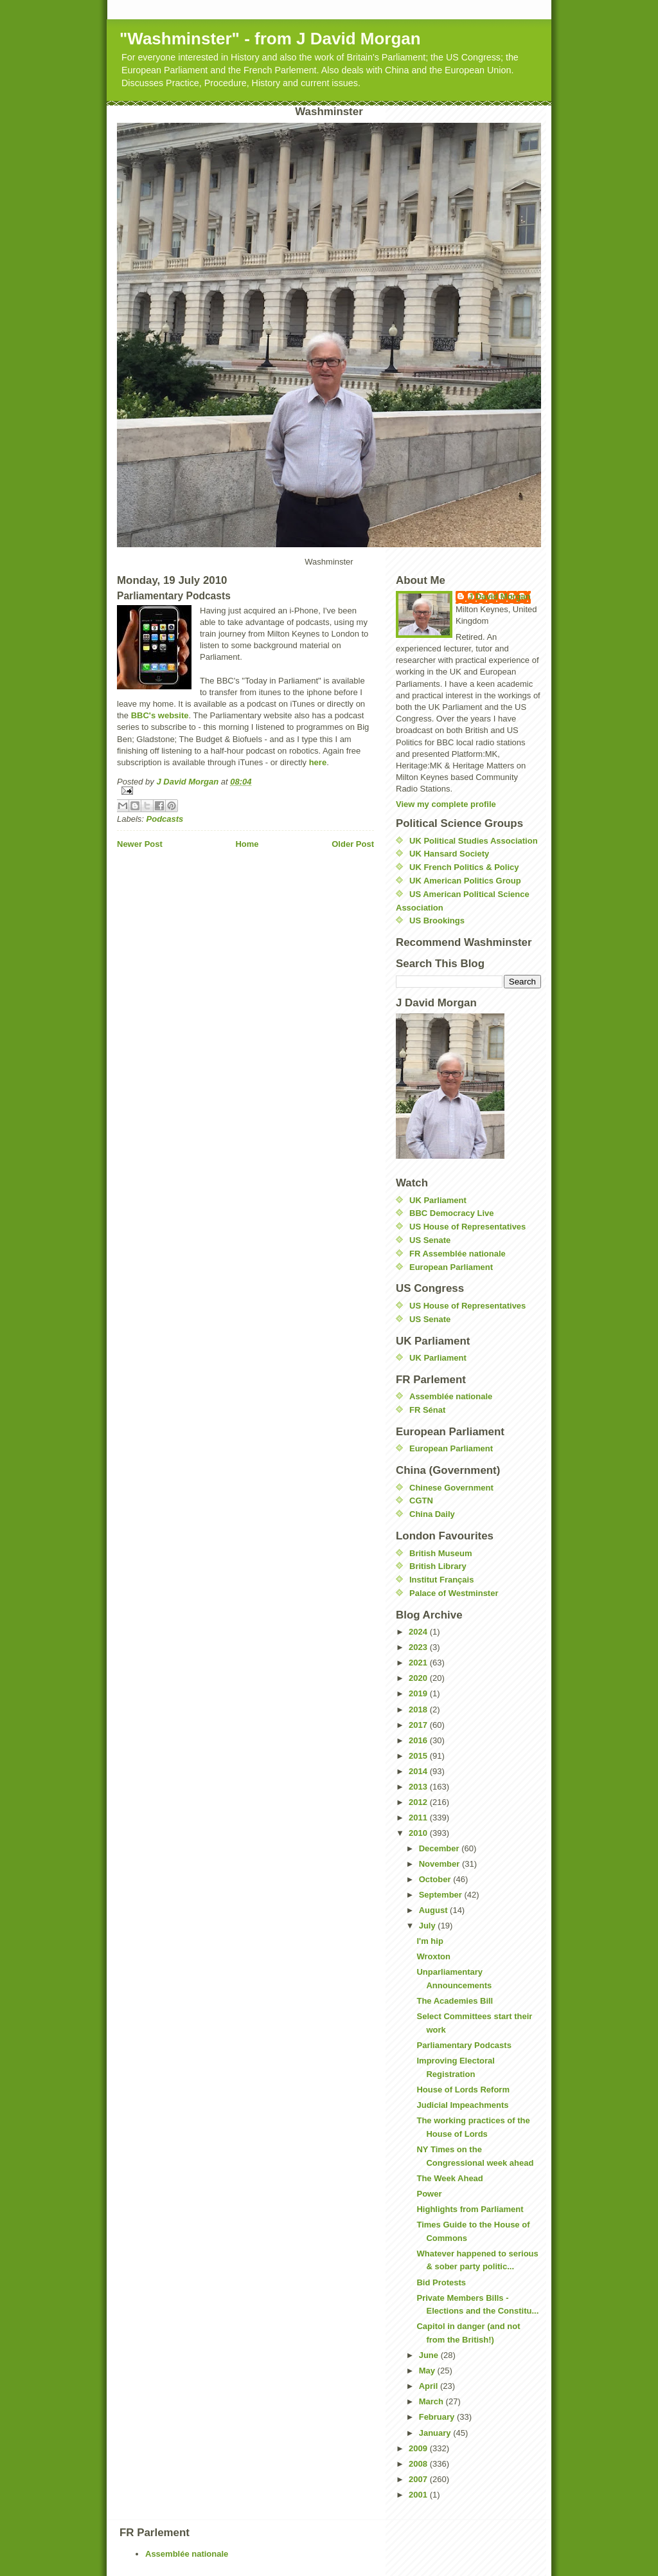 The image size is (658, 2576). I want to click on FR Assemblée nationale, so click(457, 1253).